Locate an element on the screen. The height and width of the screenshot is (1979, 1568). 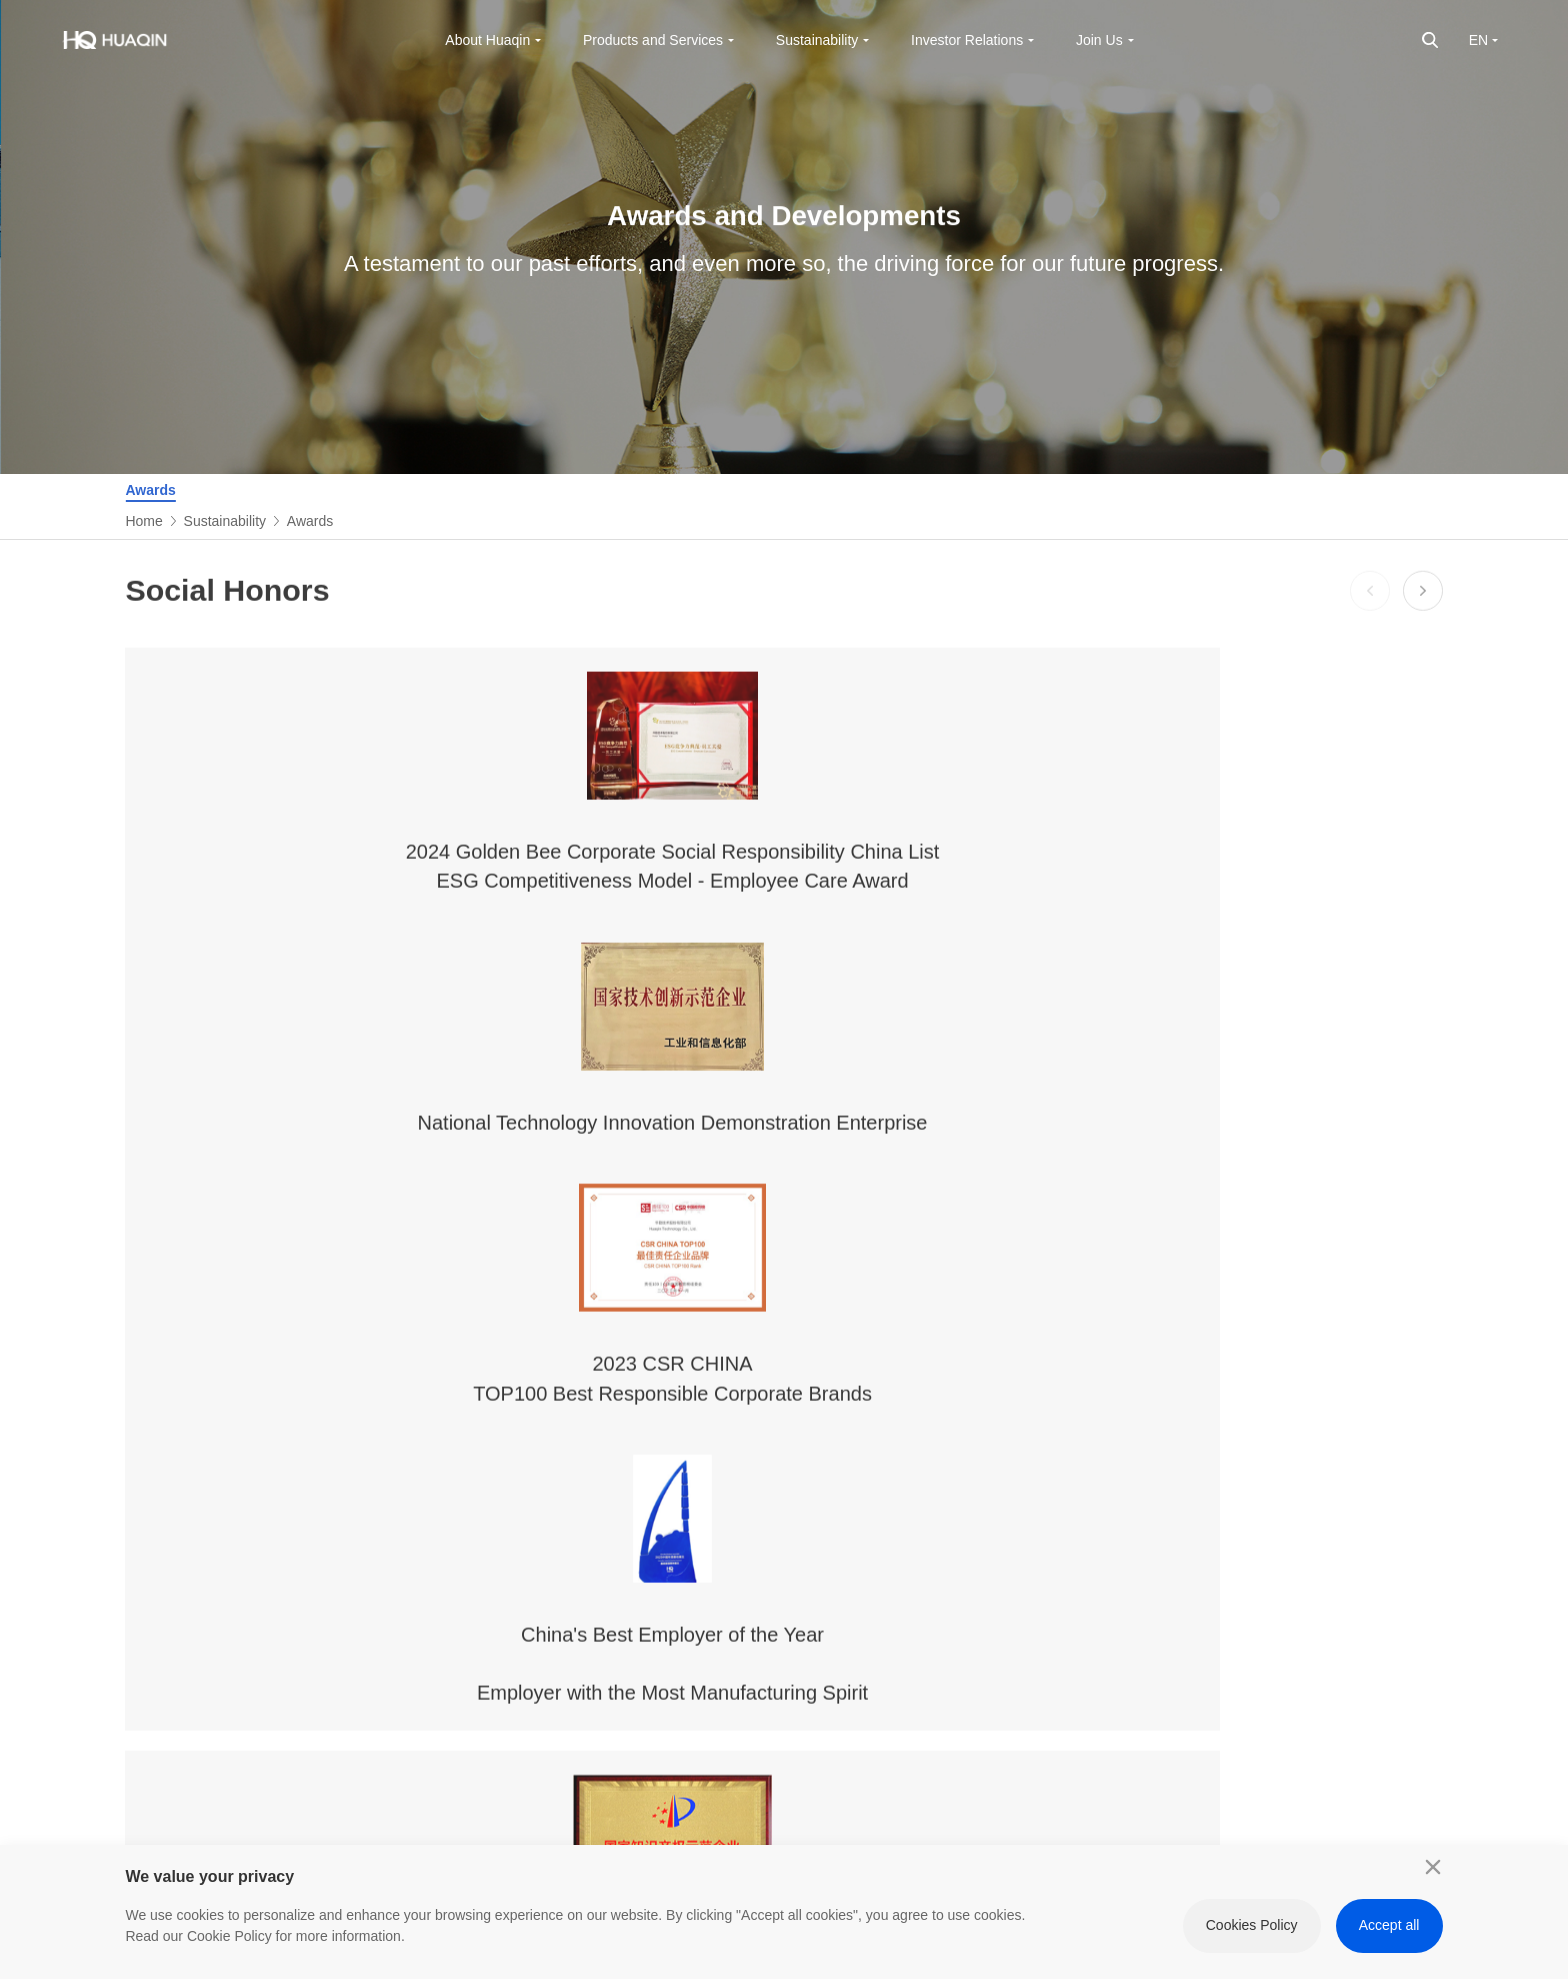
Digital Scene is located at coordinates (577, 1640).